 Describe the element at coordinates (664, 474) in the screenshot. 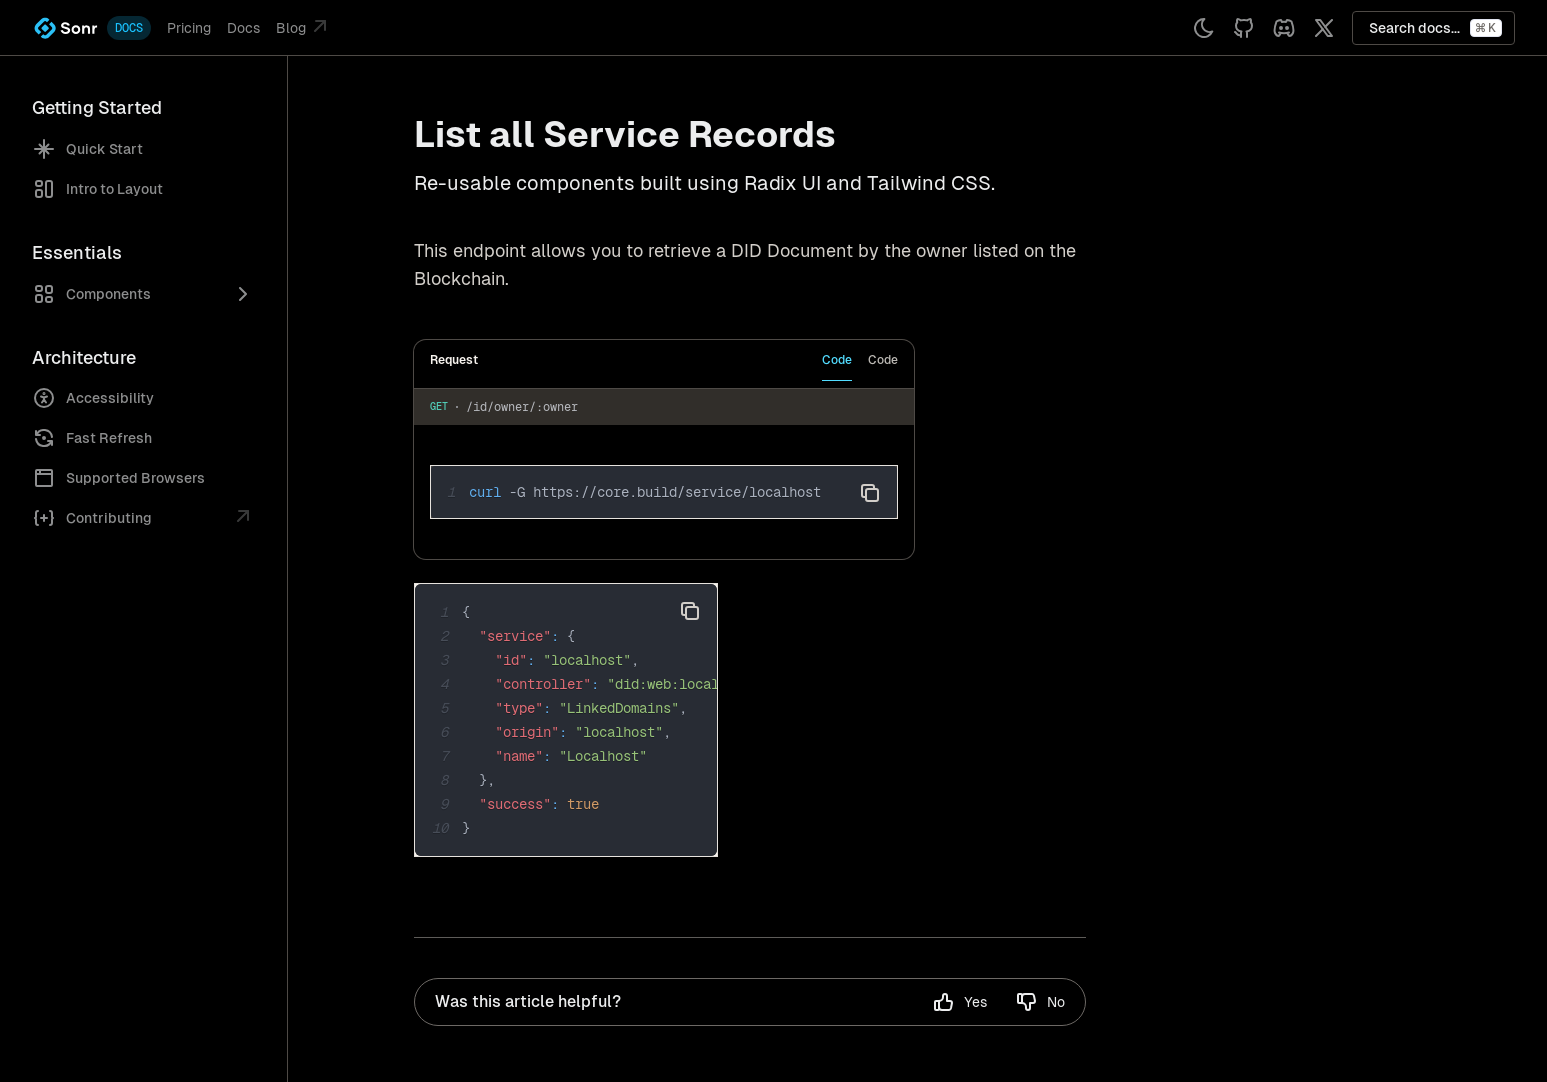

I see `[tabpanel]` at that location.